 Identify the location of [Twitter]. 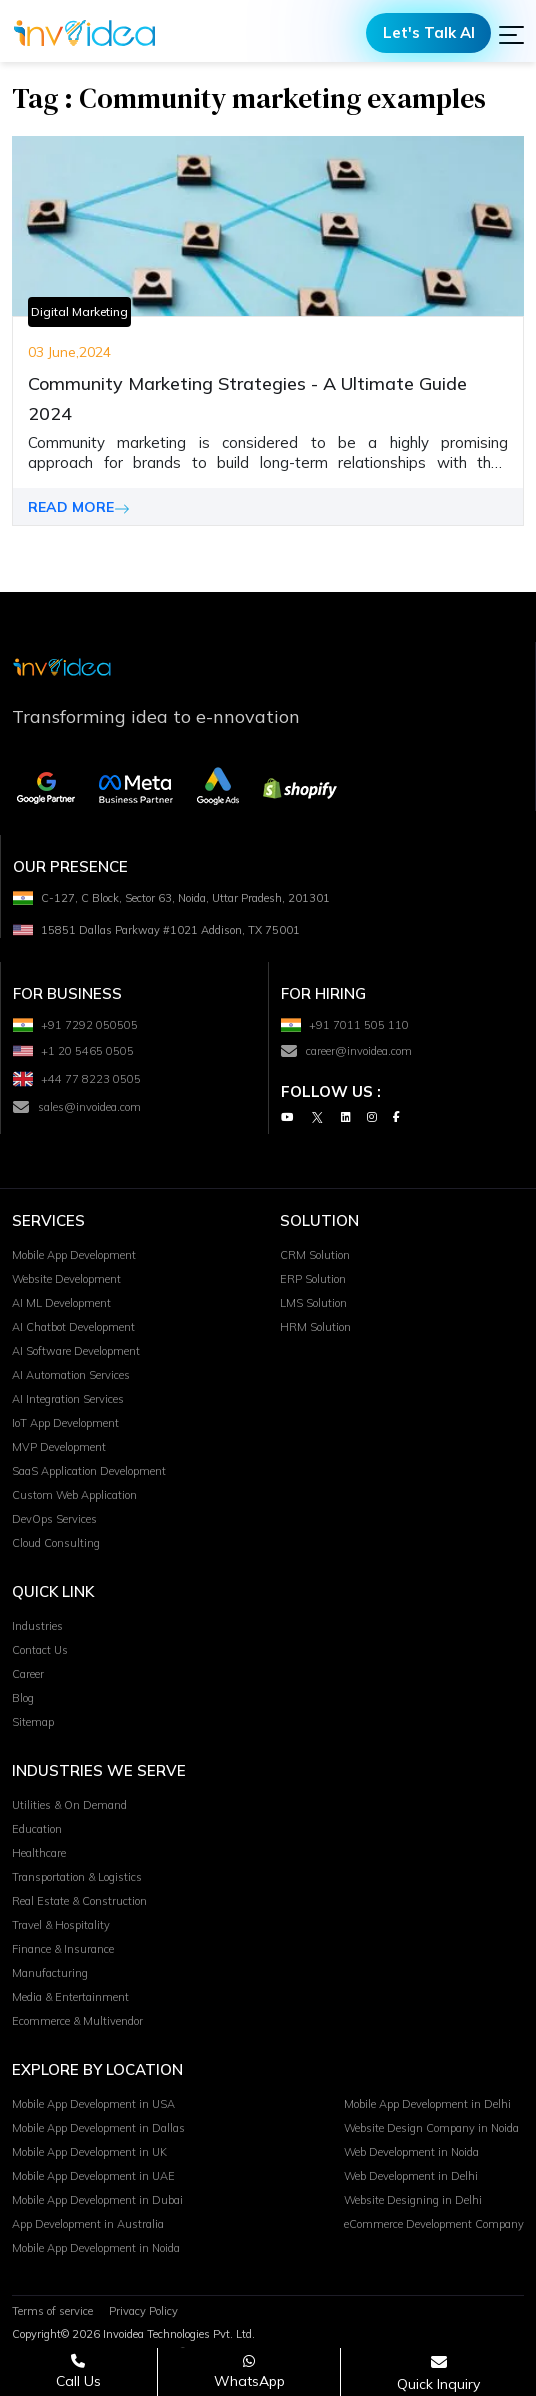
(317, 1118).